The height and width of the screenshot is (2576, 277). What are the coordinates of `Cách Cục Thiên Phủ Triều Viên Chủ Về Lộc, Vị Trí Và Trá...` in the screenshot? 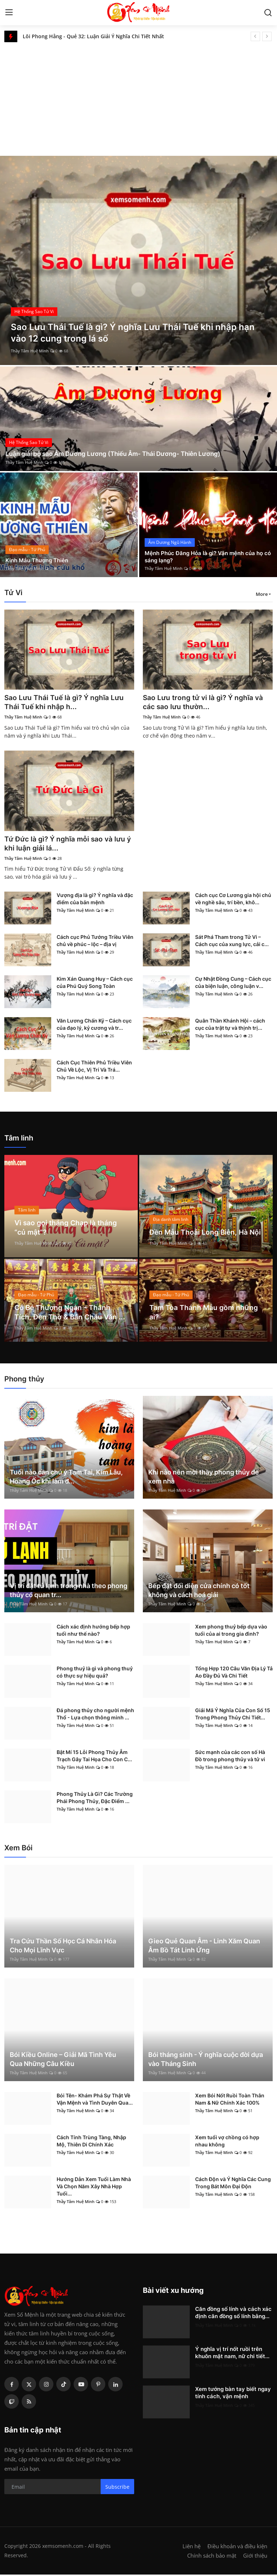 It's located at (94, 1067).